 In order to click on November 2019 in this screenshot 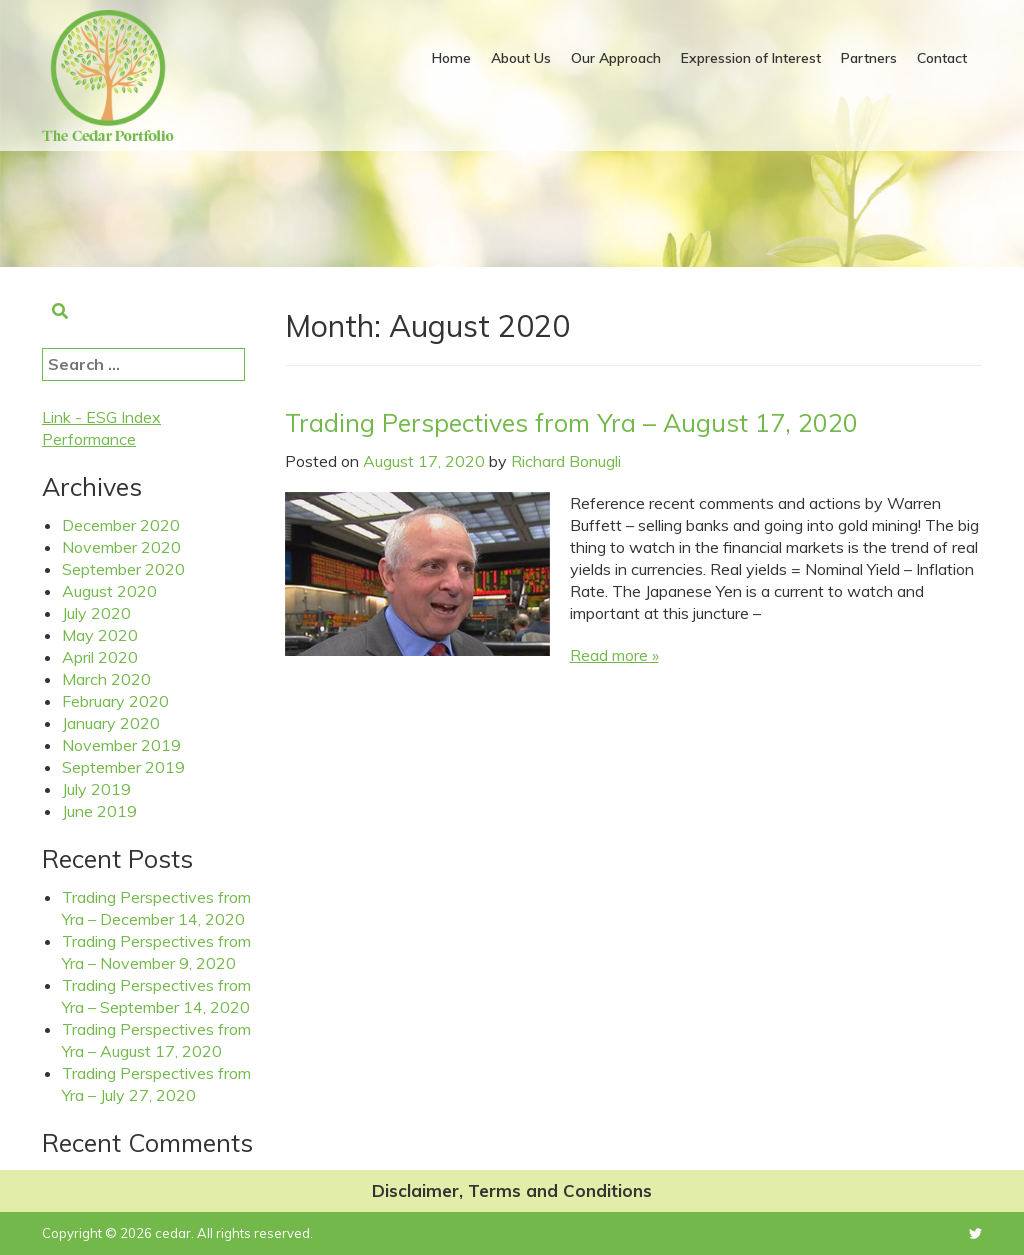, I will do `click(121, 745)`.